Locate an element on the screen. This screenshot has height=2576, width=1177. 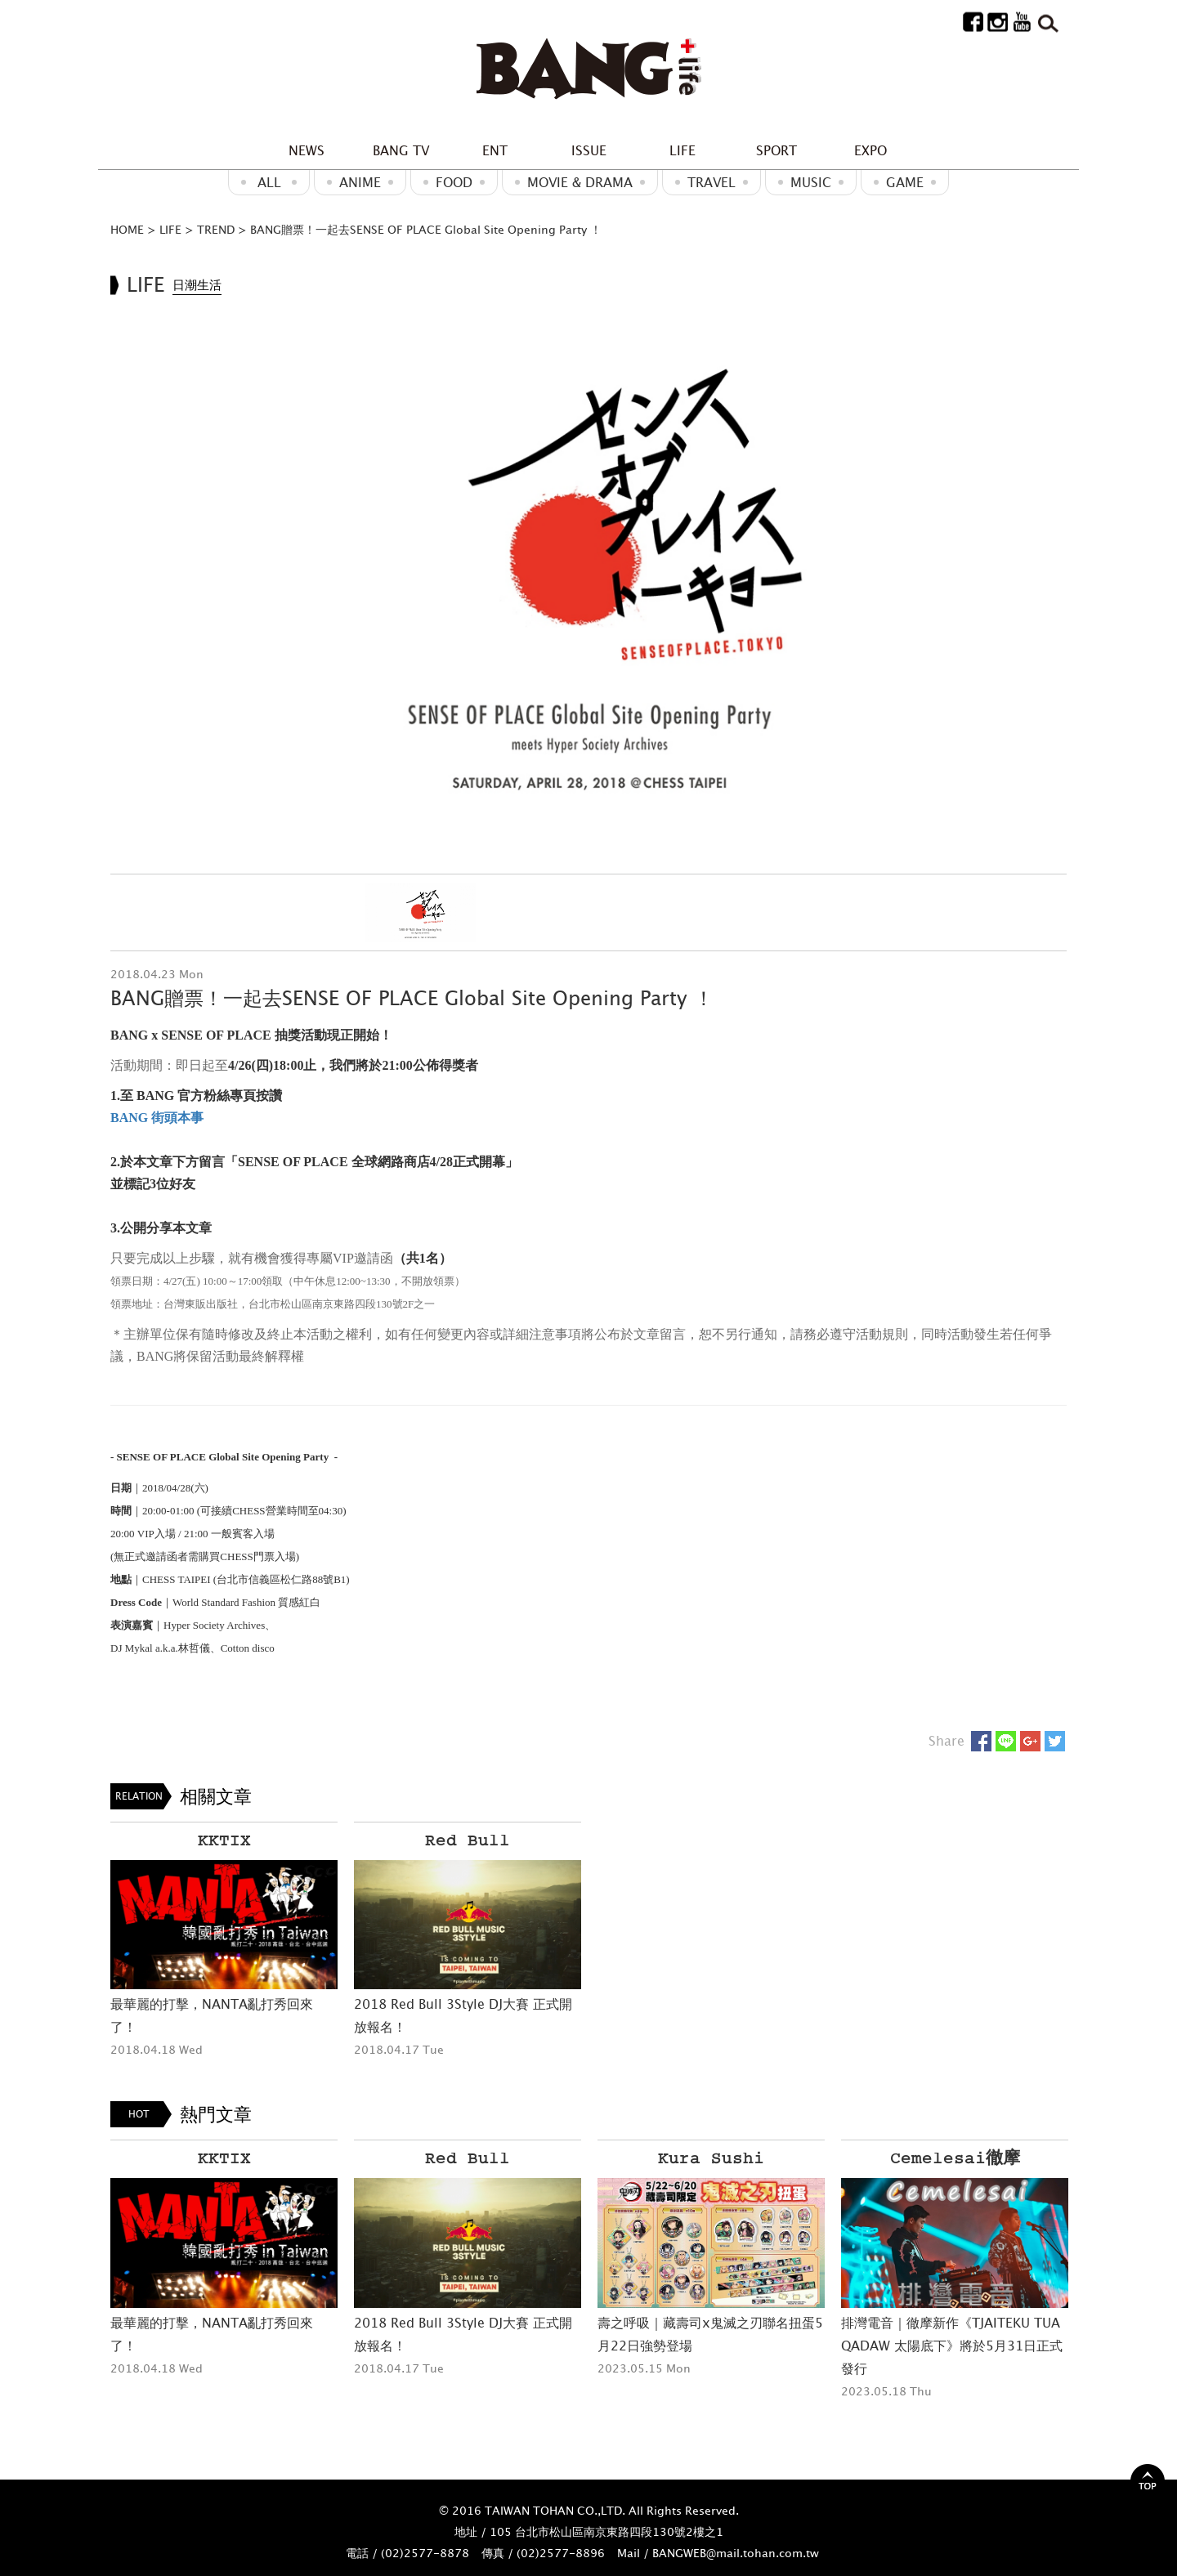
BANG TV is located at coordinates (401, 150).